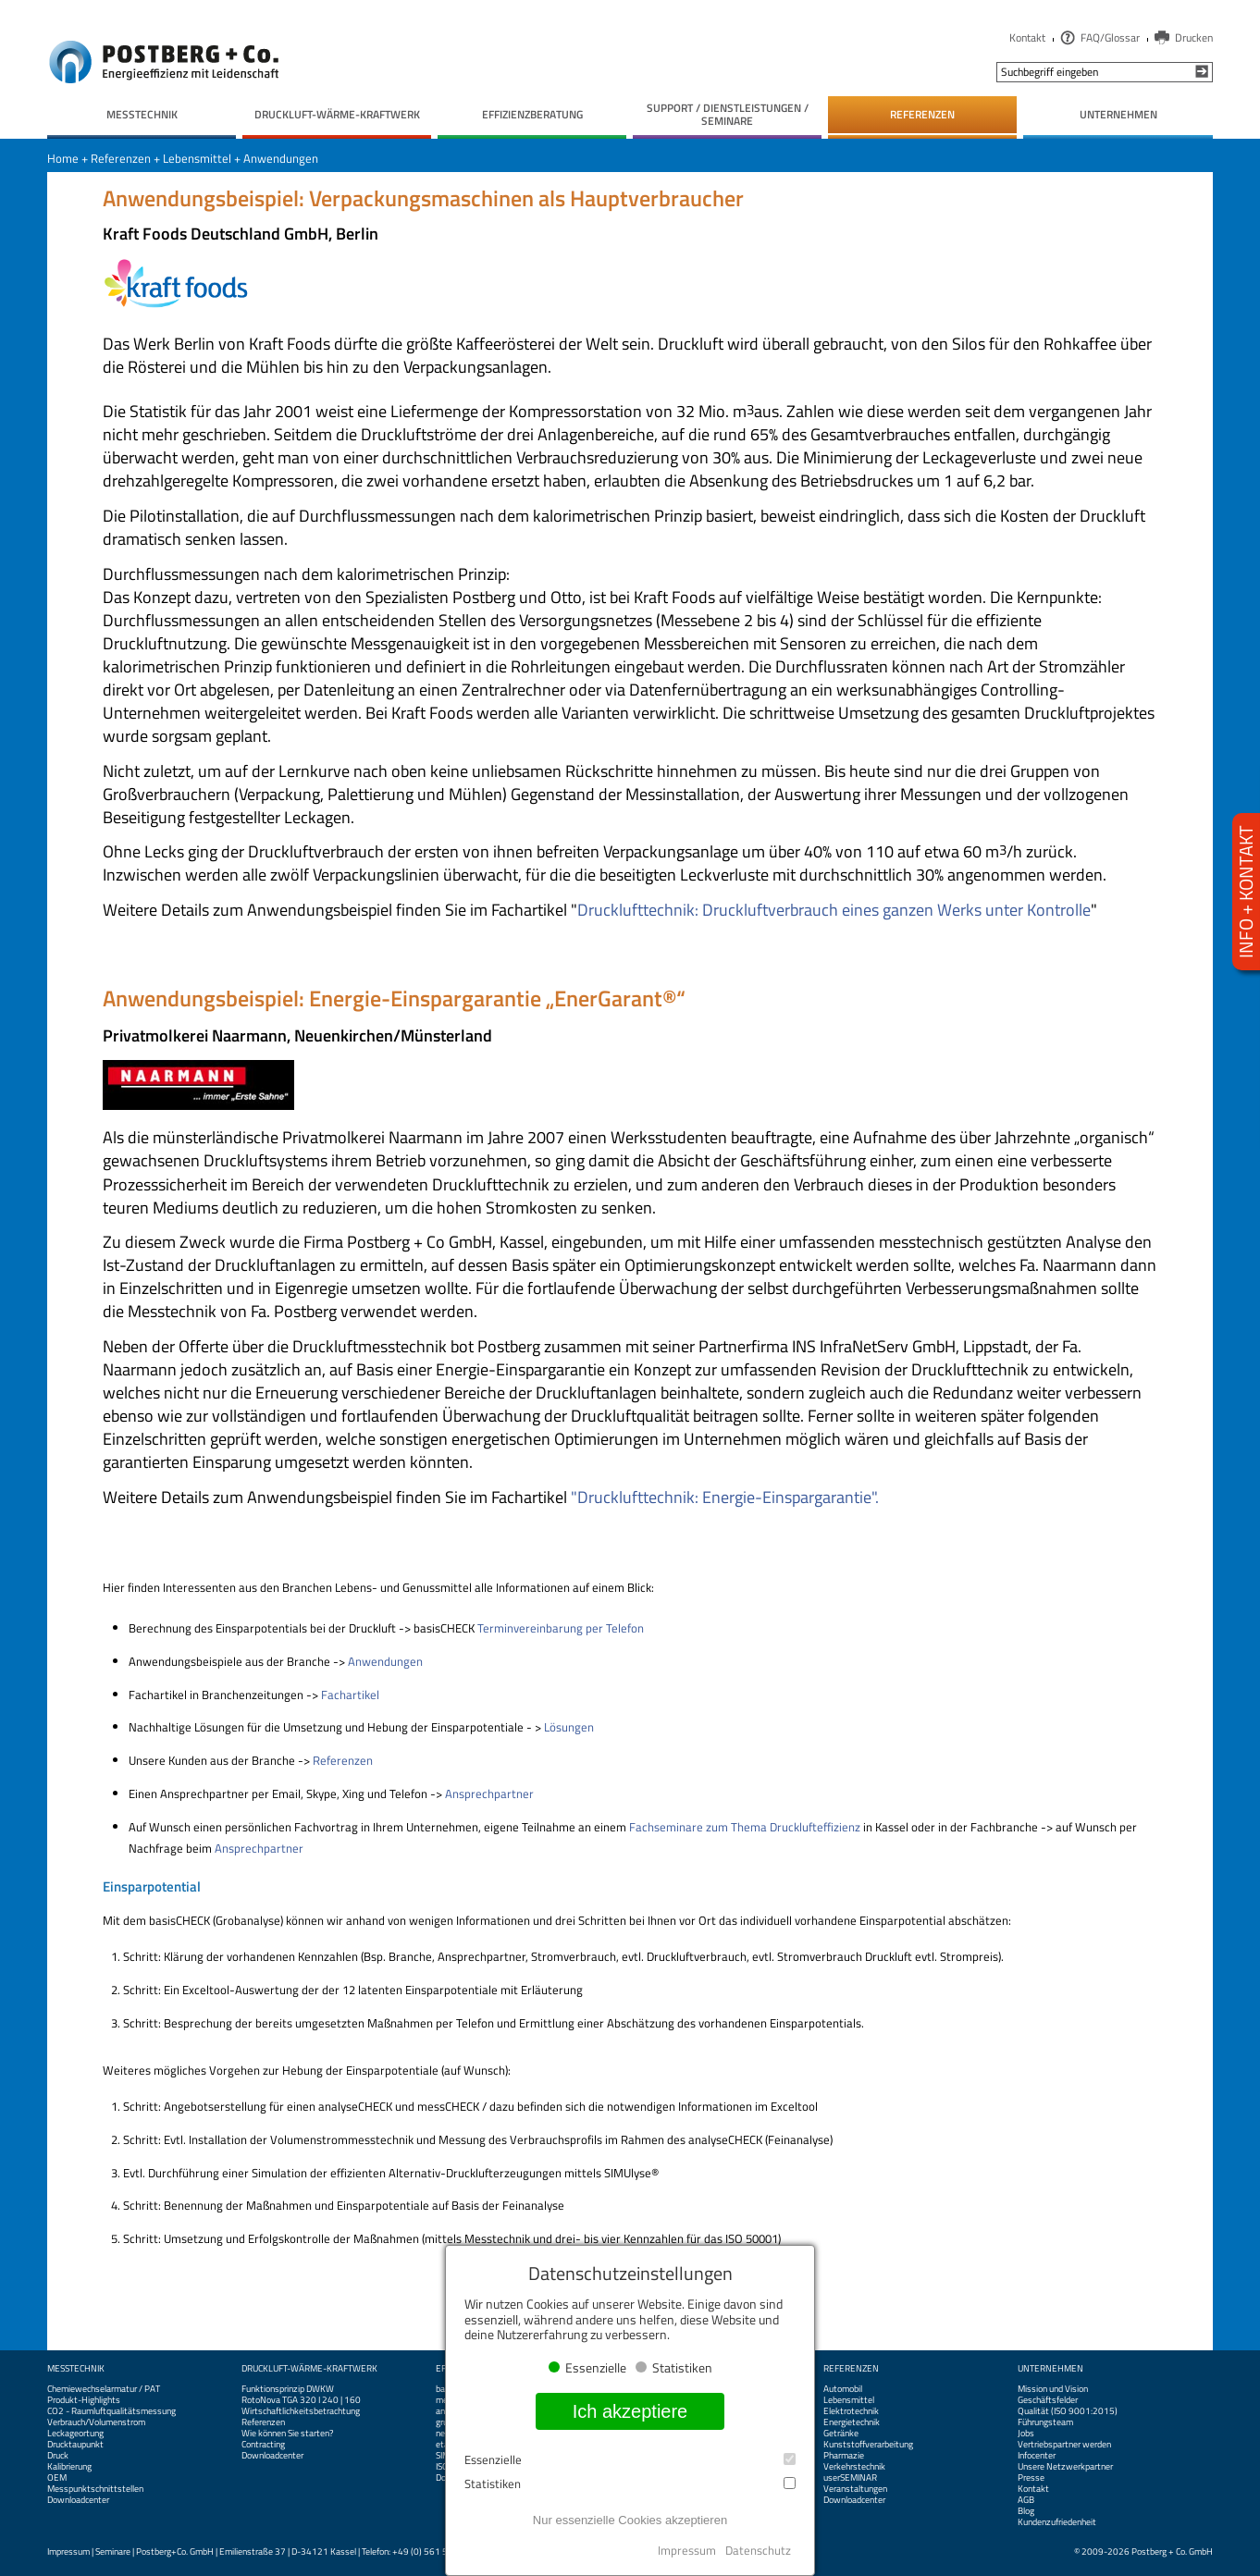 The width and height of the screenshot is (1260, 2576). I want to click on Referenzen, so click(121, 158).